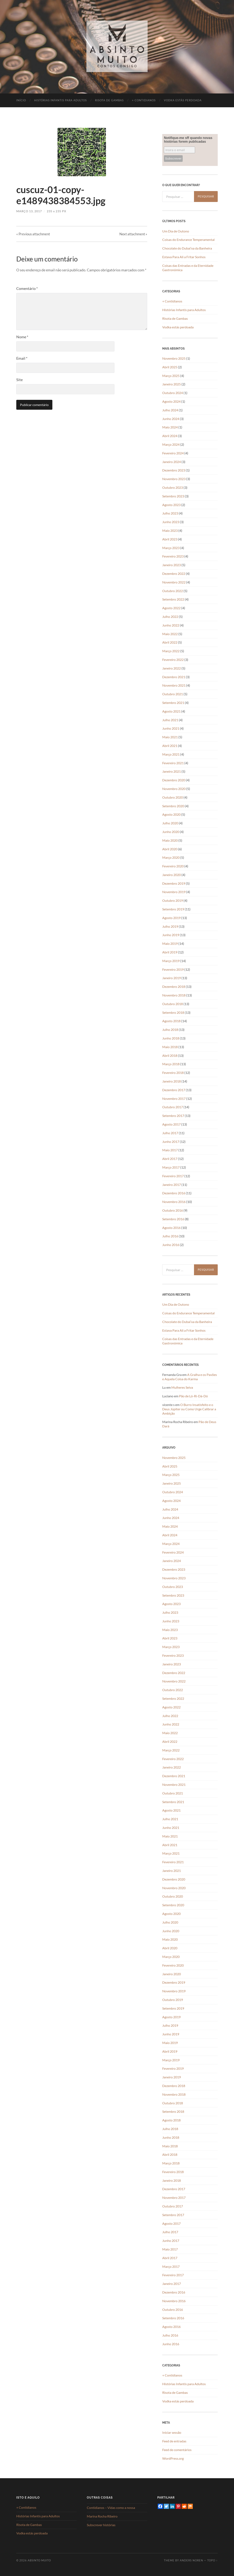  What do you see at coordinates (170, 1029) in the screenshot?
I see `Julho 2018` at bounding box center [170, 1029].